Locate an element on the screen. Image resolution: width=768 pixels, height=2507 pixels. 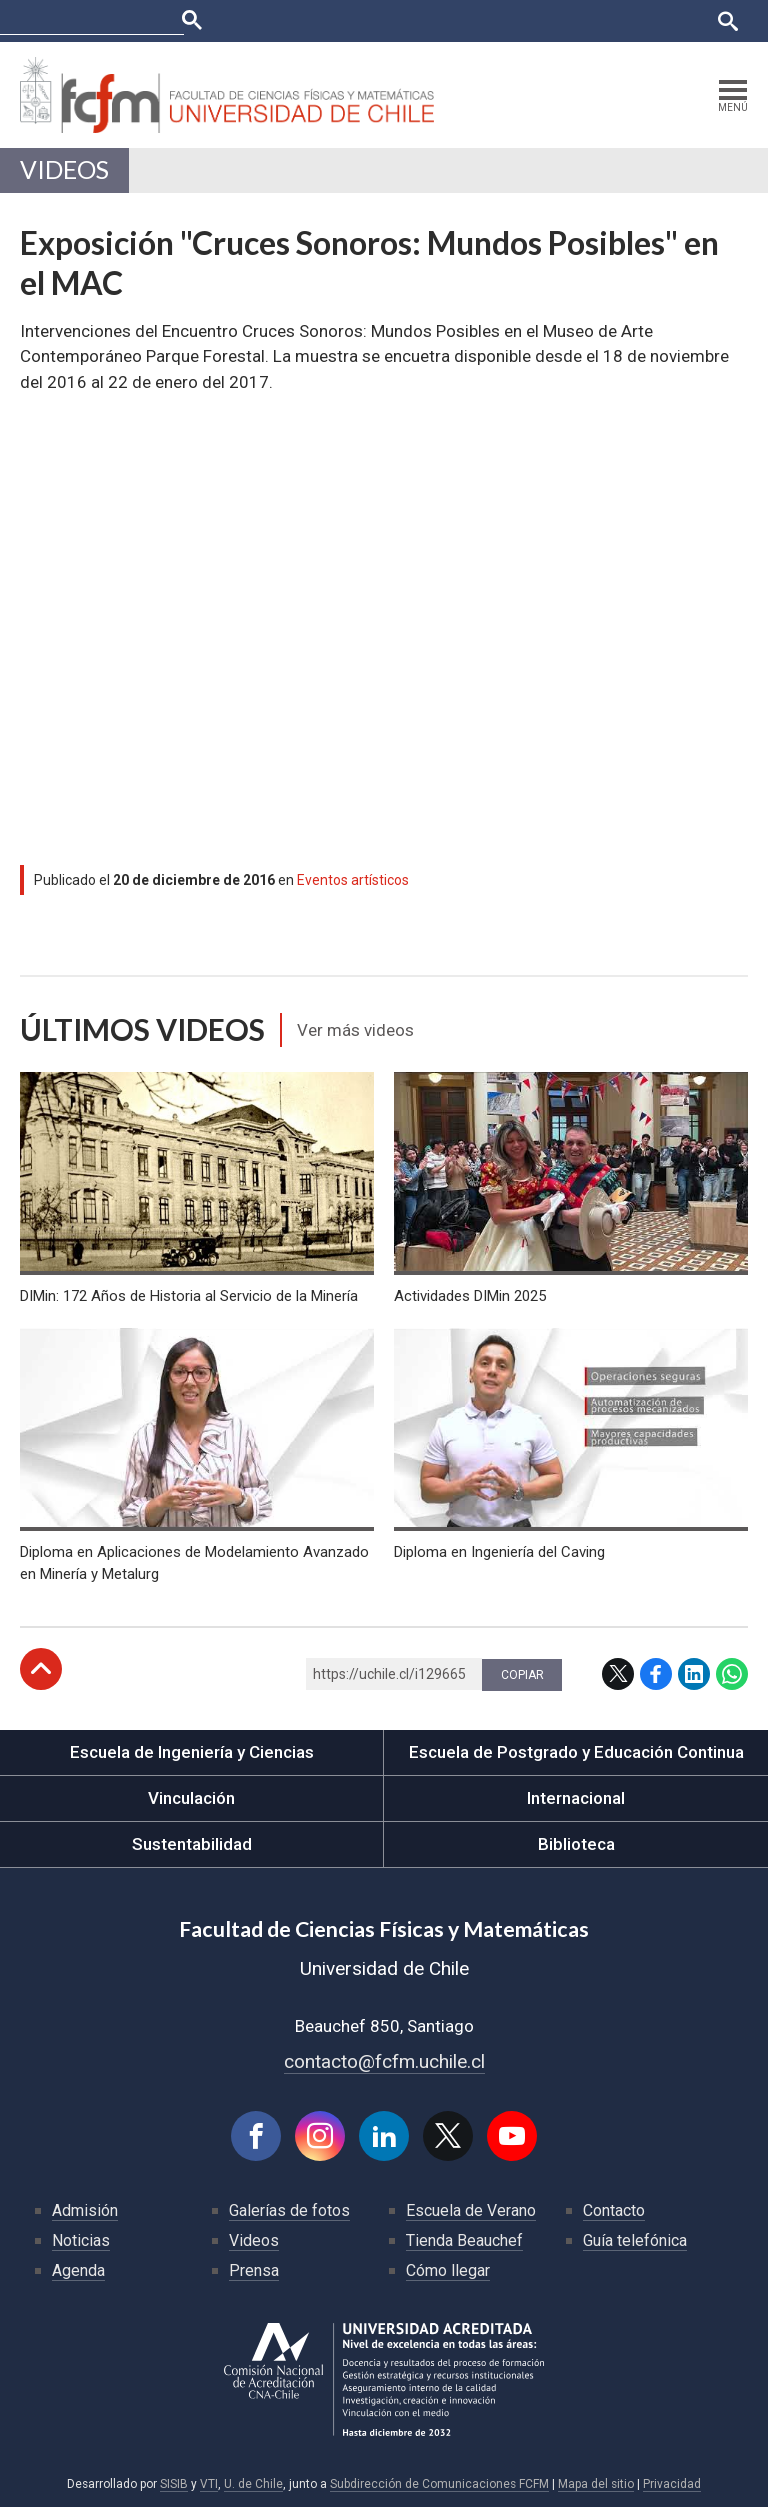
VTI is located at coordinates (209, 2484).